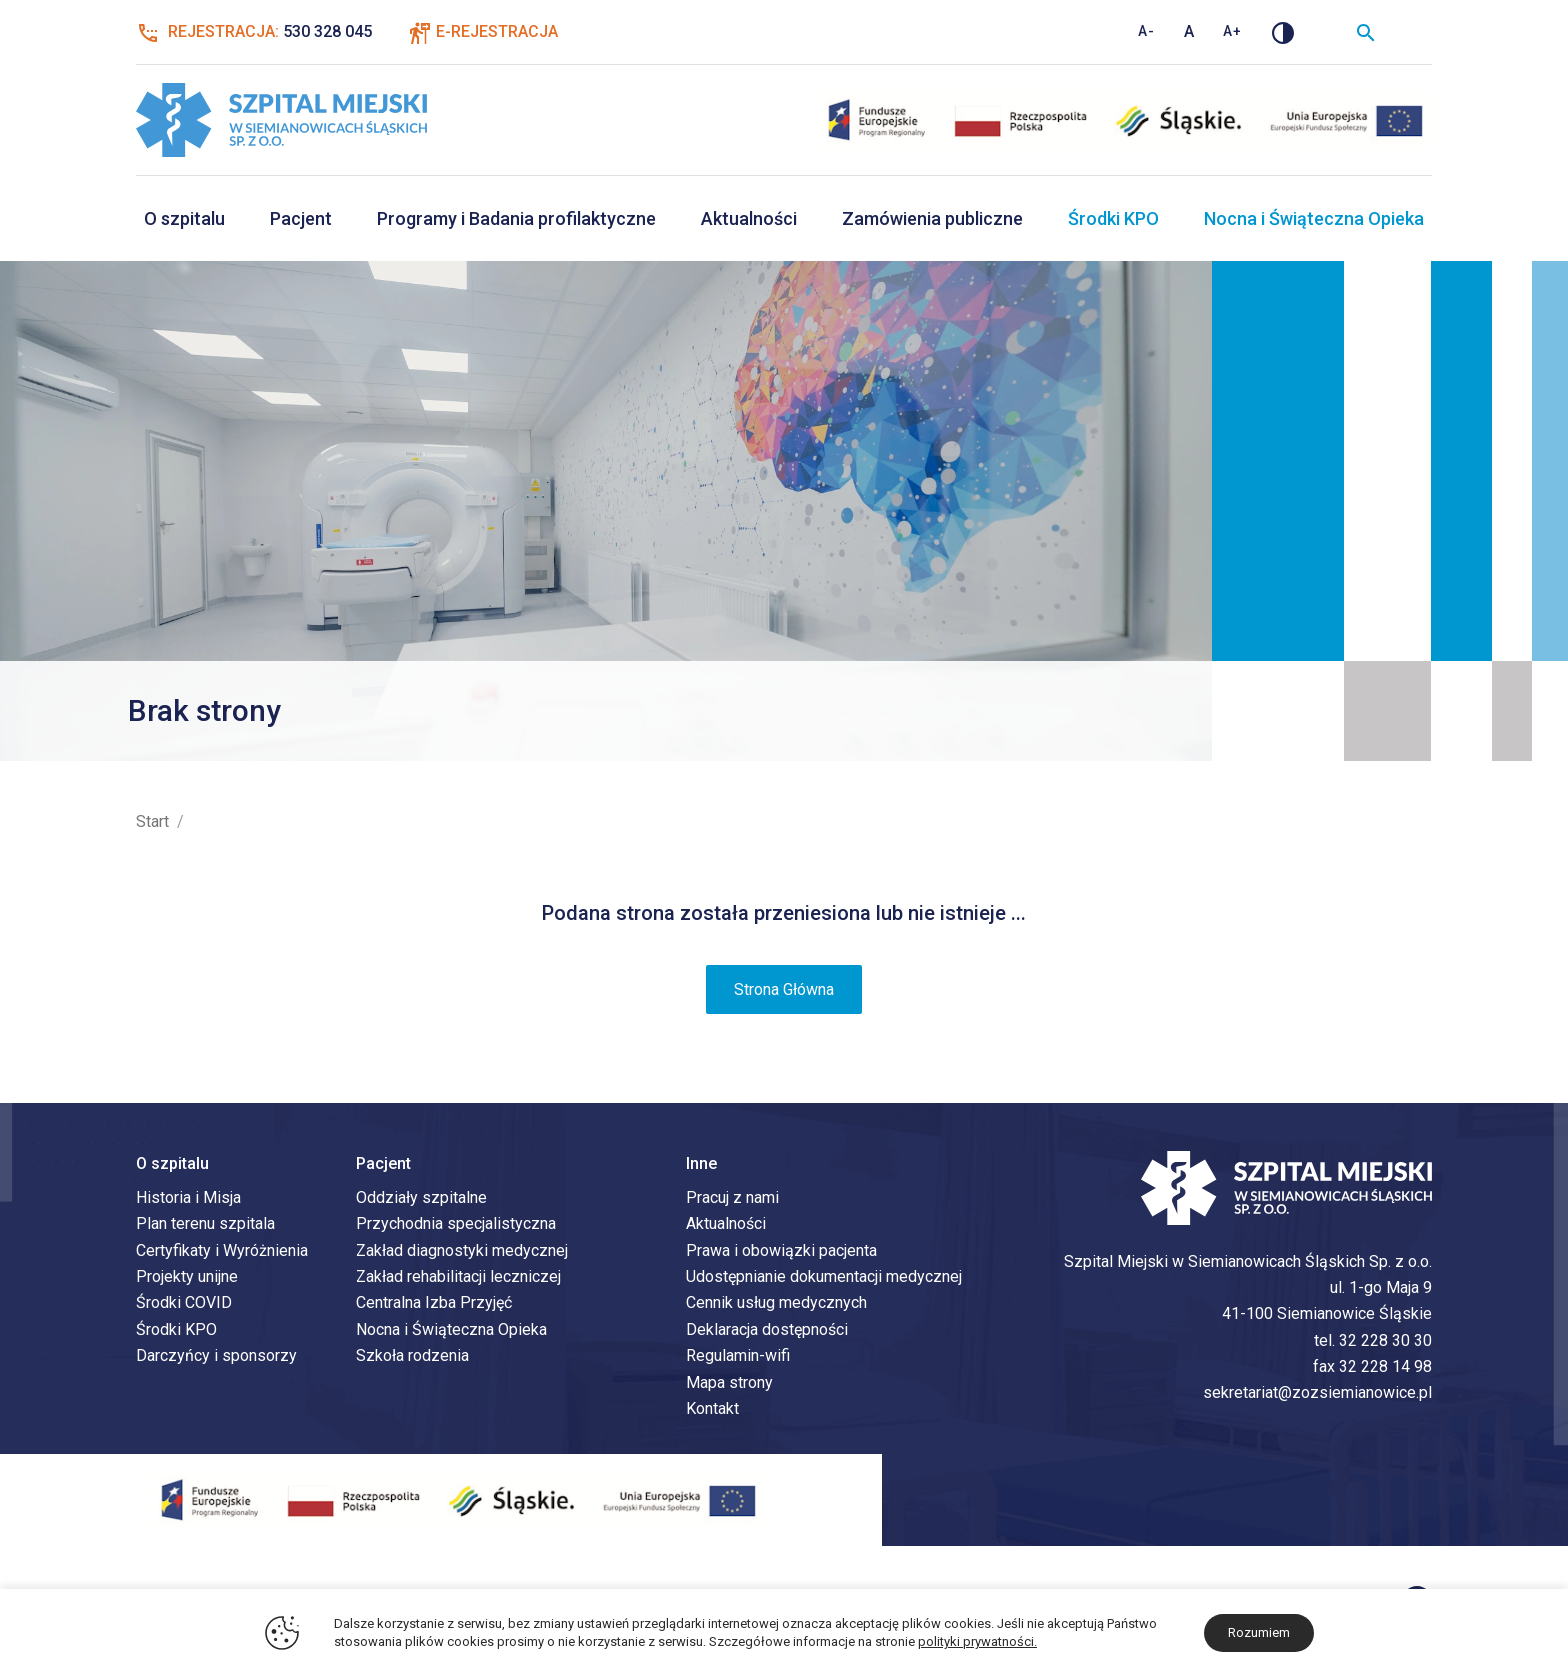 This screenshot has height=1677, width=1568. Describe the element at coordinates (1366, 32) in the screenshot. I see `[Wyszukiwarka]` at that location.